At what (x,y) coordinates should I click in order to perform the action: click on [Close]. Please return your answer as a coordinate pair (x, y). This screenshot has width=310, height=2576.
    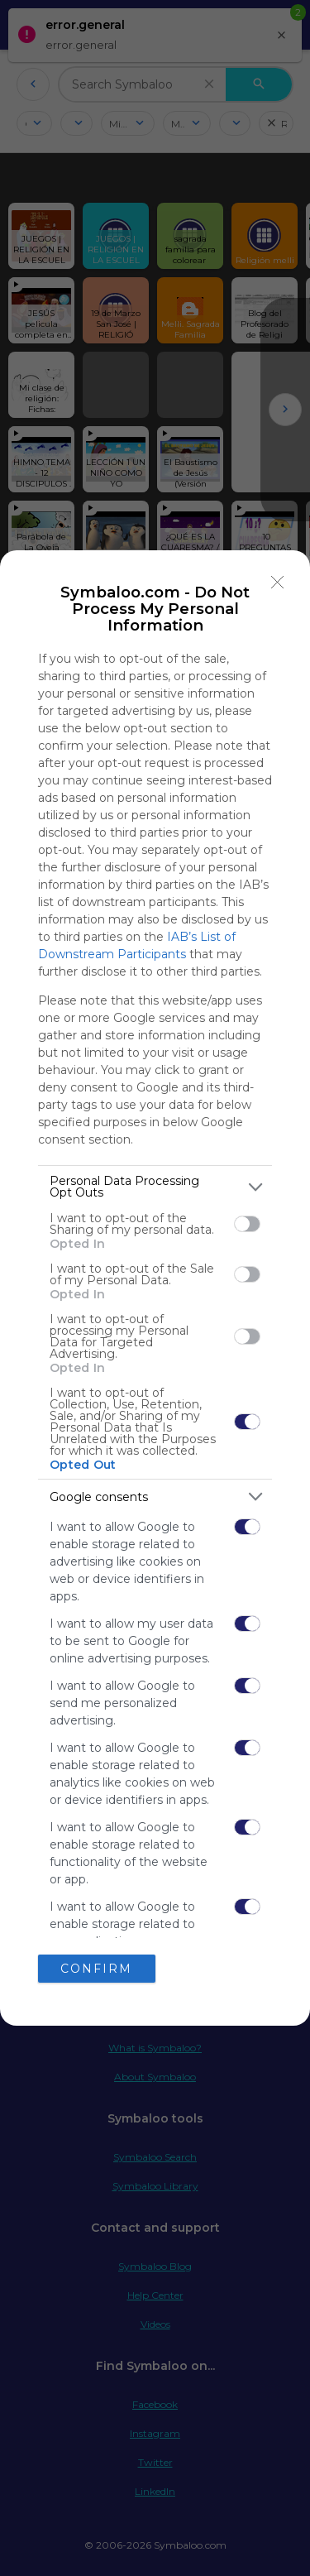
    Looking at the image, I should click on (277, 582).